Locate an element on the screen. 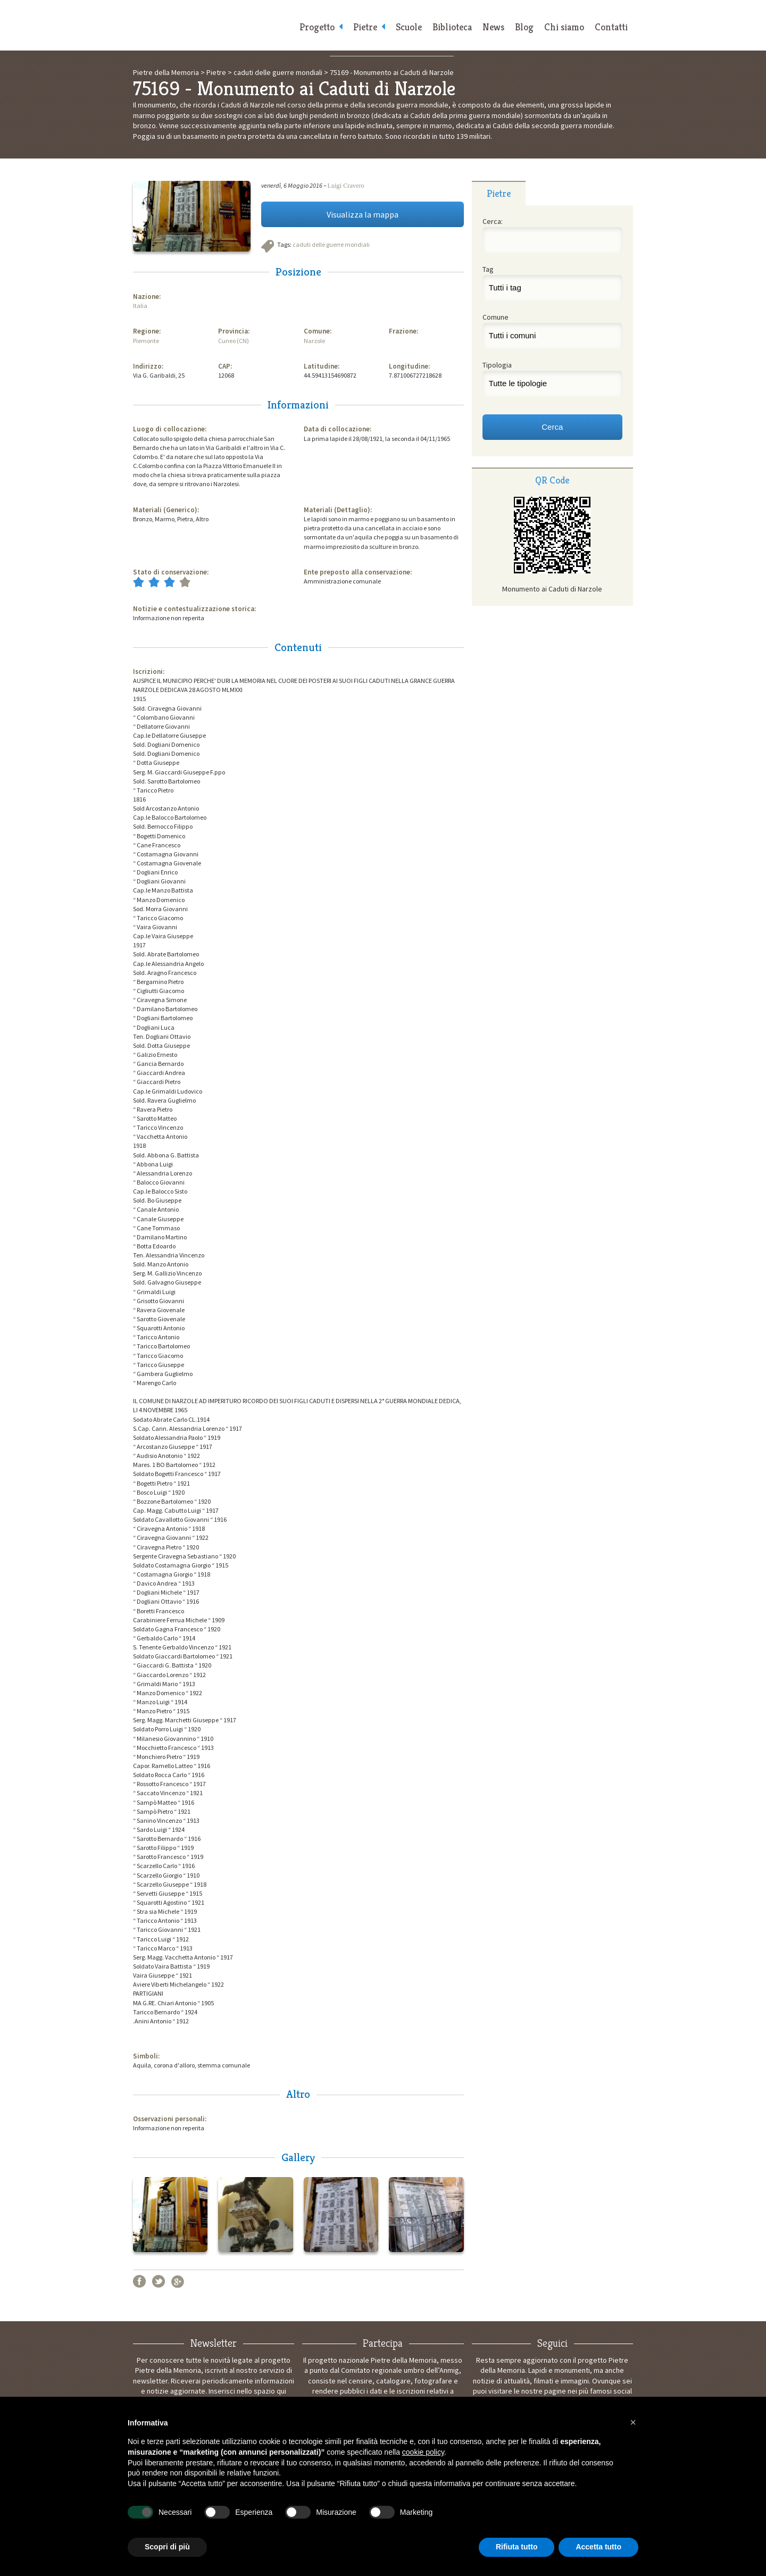 The height and width of the screenshot is (2576, 766). Facebook is located at coordinates (139, 2281).